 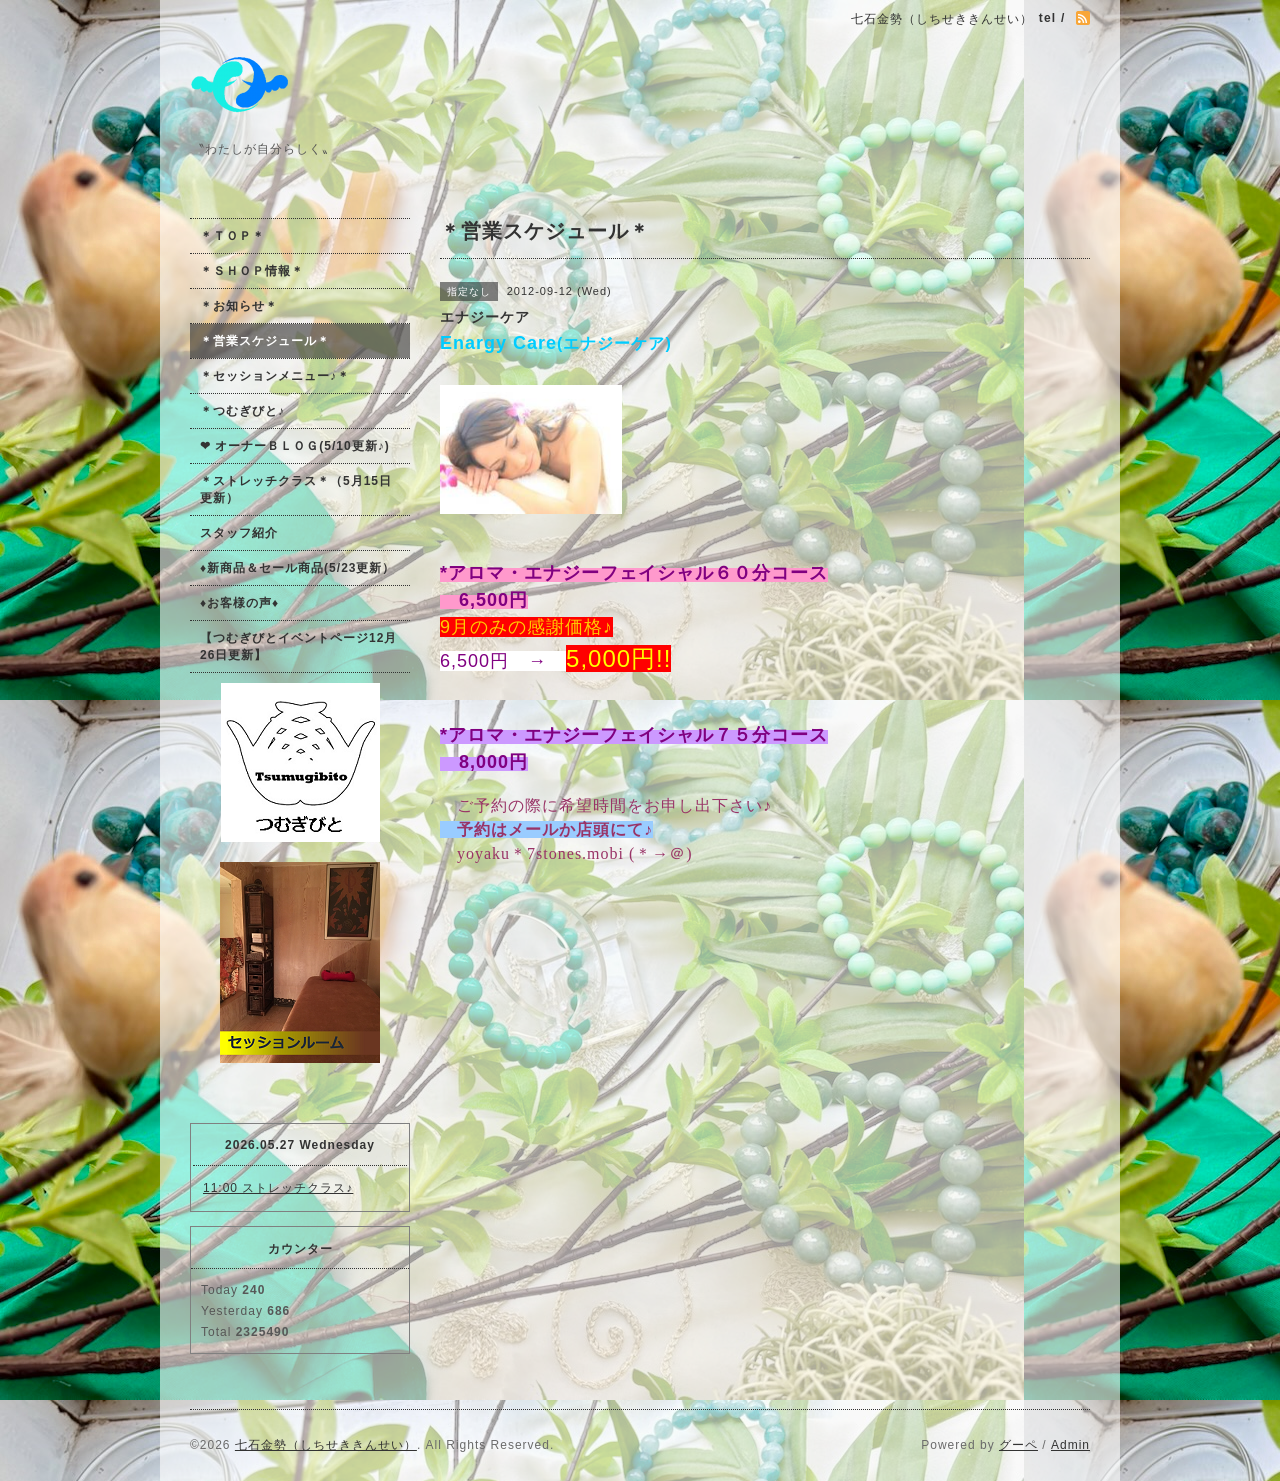 What do you see at coordinates (239, 533) in the screenshot?
I see `スタッフ紹介` at bounding box center [239, 533].